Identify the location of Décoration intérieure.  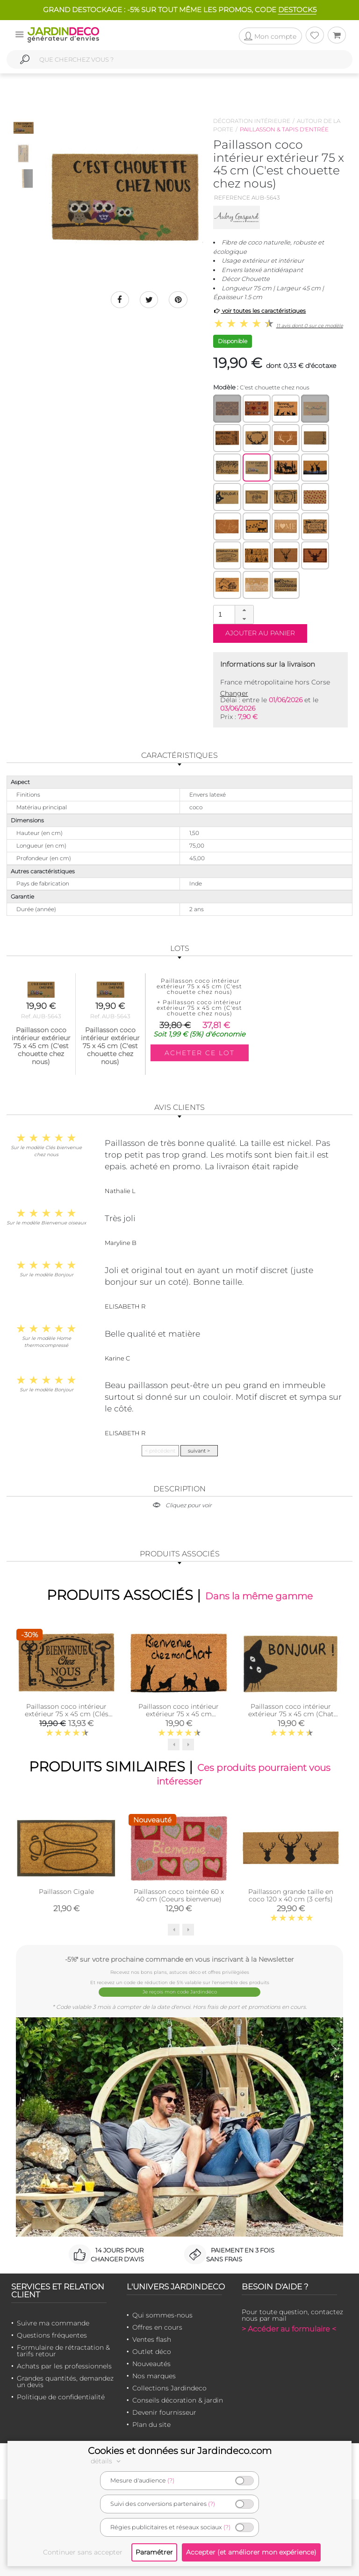
(251, 120).